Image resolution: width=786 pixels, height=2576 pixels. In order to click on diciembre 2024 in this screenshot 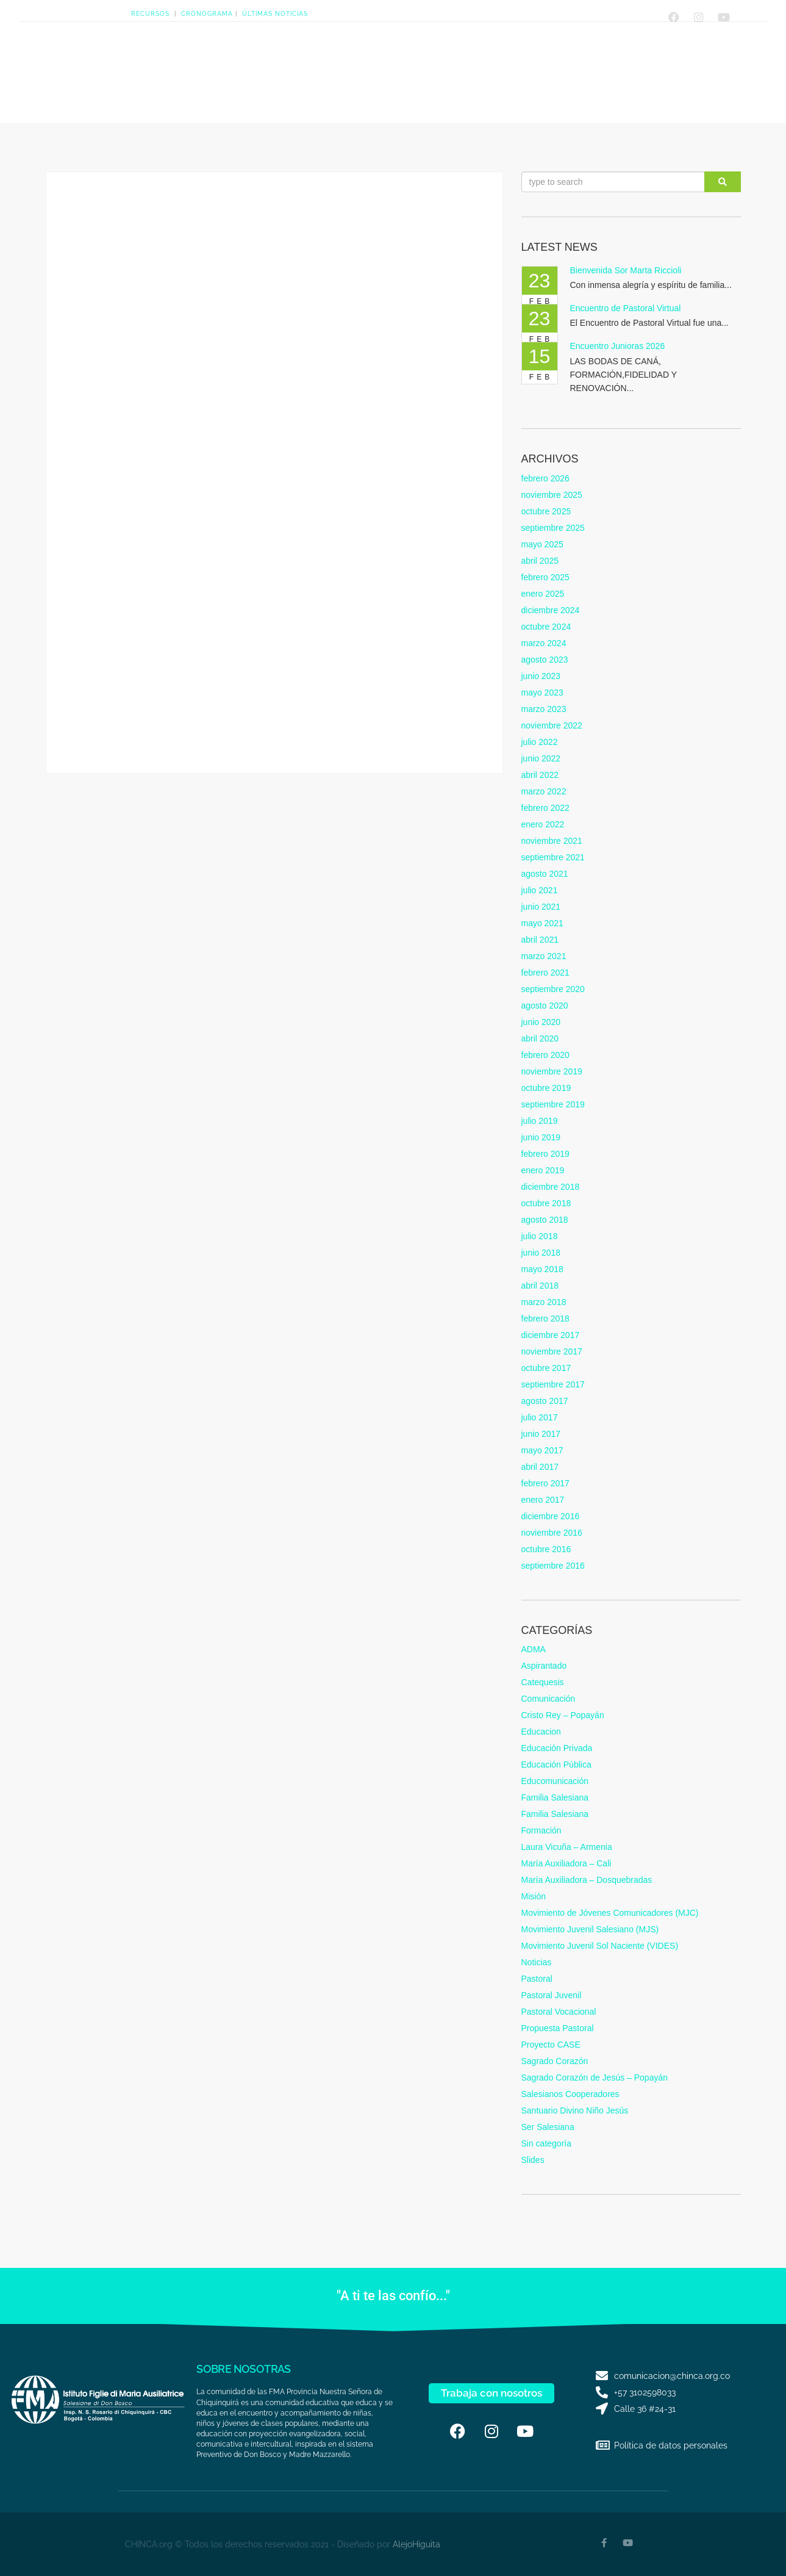, I will do `click(550, 610)`.